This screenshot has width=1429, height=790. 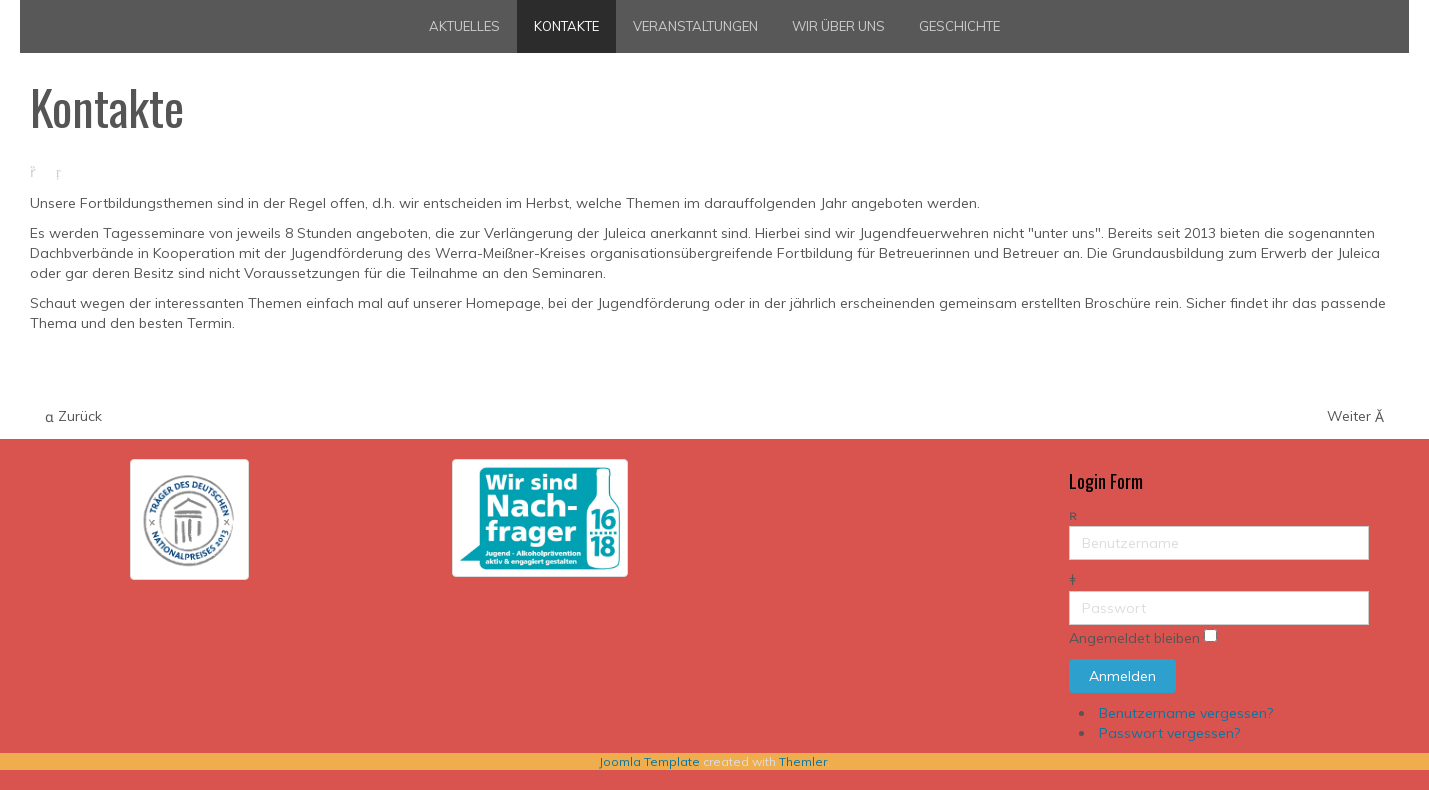 What do you see at coordinates (1122, 676) in the screenshot?
I see `Anmelden` at bounding box center [1122, 676].